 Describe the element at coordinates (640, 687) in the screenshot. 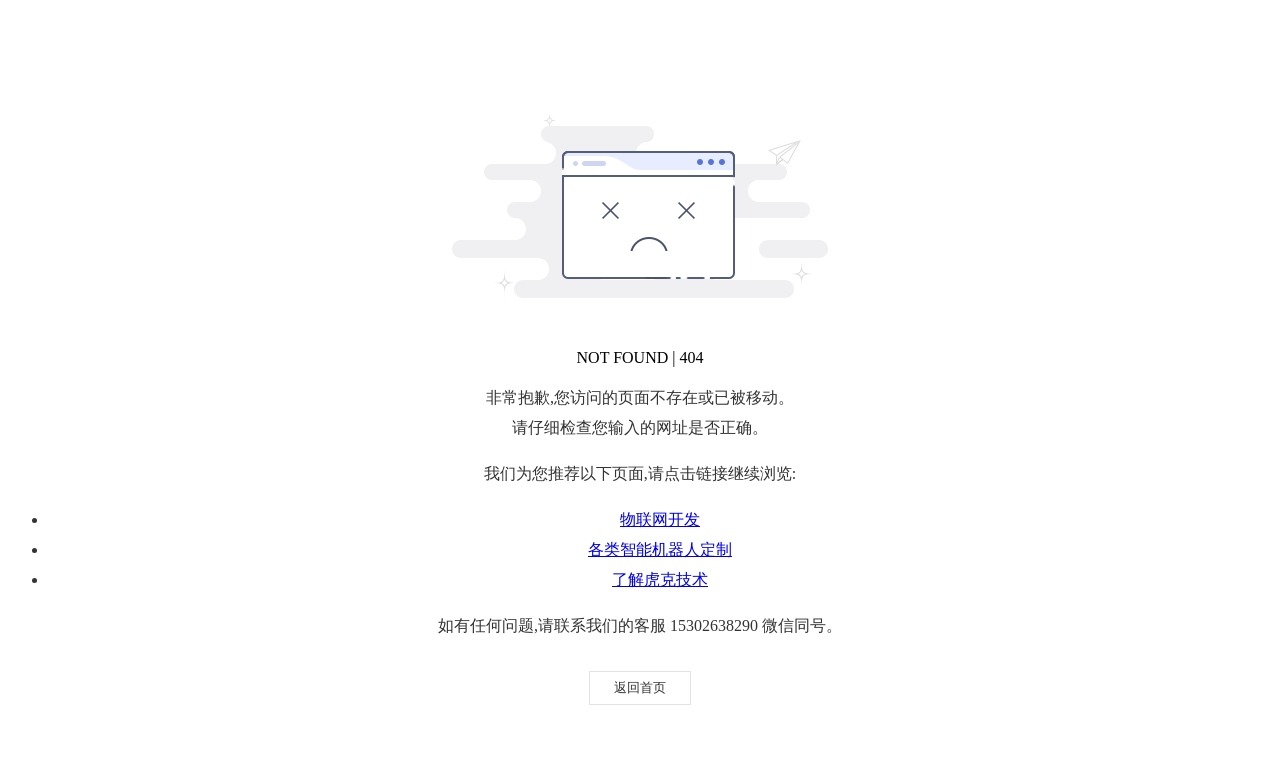

I see `返回首页` at that location.